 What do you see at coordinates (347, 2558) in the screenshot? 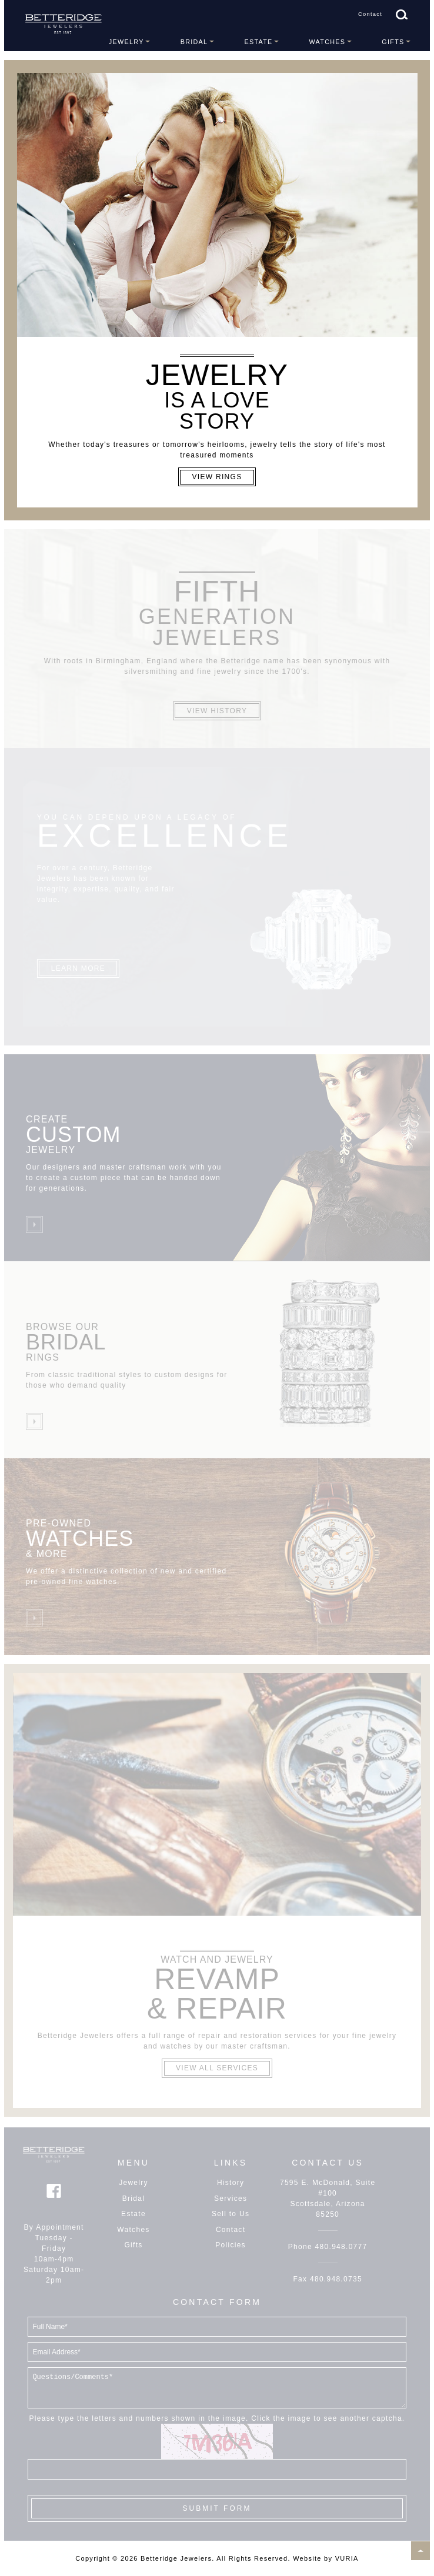
I see `VURIA` at bounding box center [347, 2558].